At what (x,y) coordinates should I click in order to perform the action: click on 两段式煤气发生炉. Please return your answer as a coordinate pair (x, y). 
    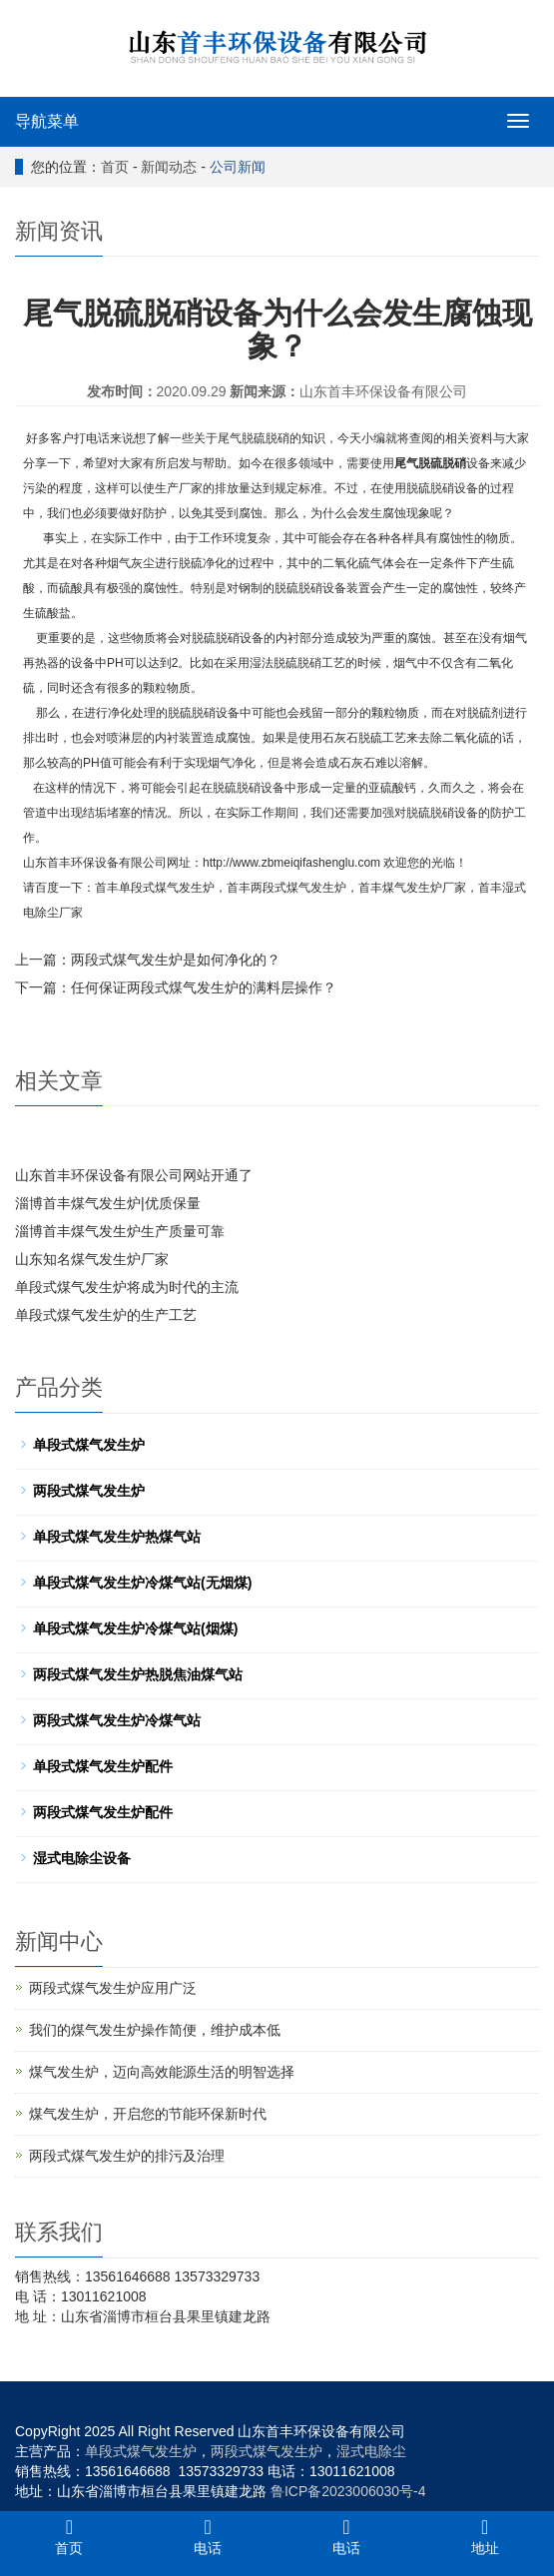
    Looking at the image, I should click on (298, 888).